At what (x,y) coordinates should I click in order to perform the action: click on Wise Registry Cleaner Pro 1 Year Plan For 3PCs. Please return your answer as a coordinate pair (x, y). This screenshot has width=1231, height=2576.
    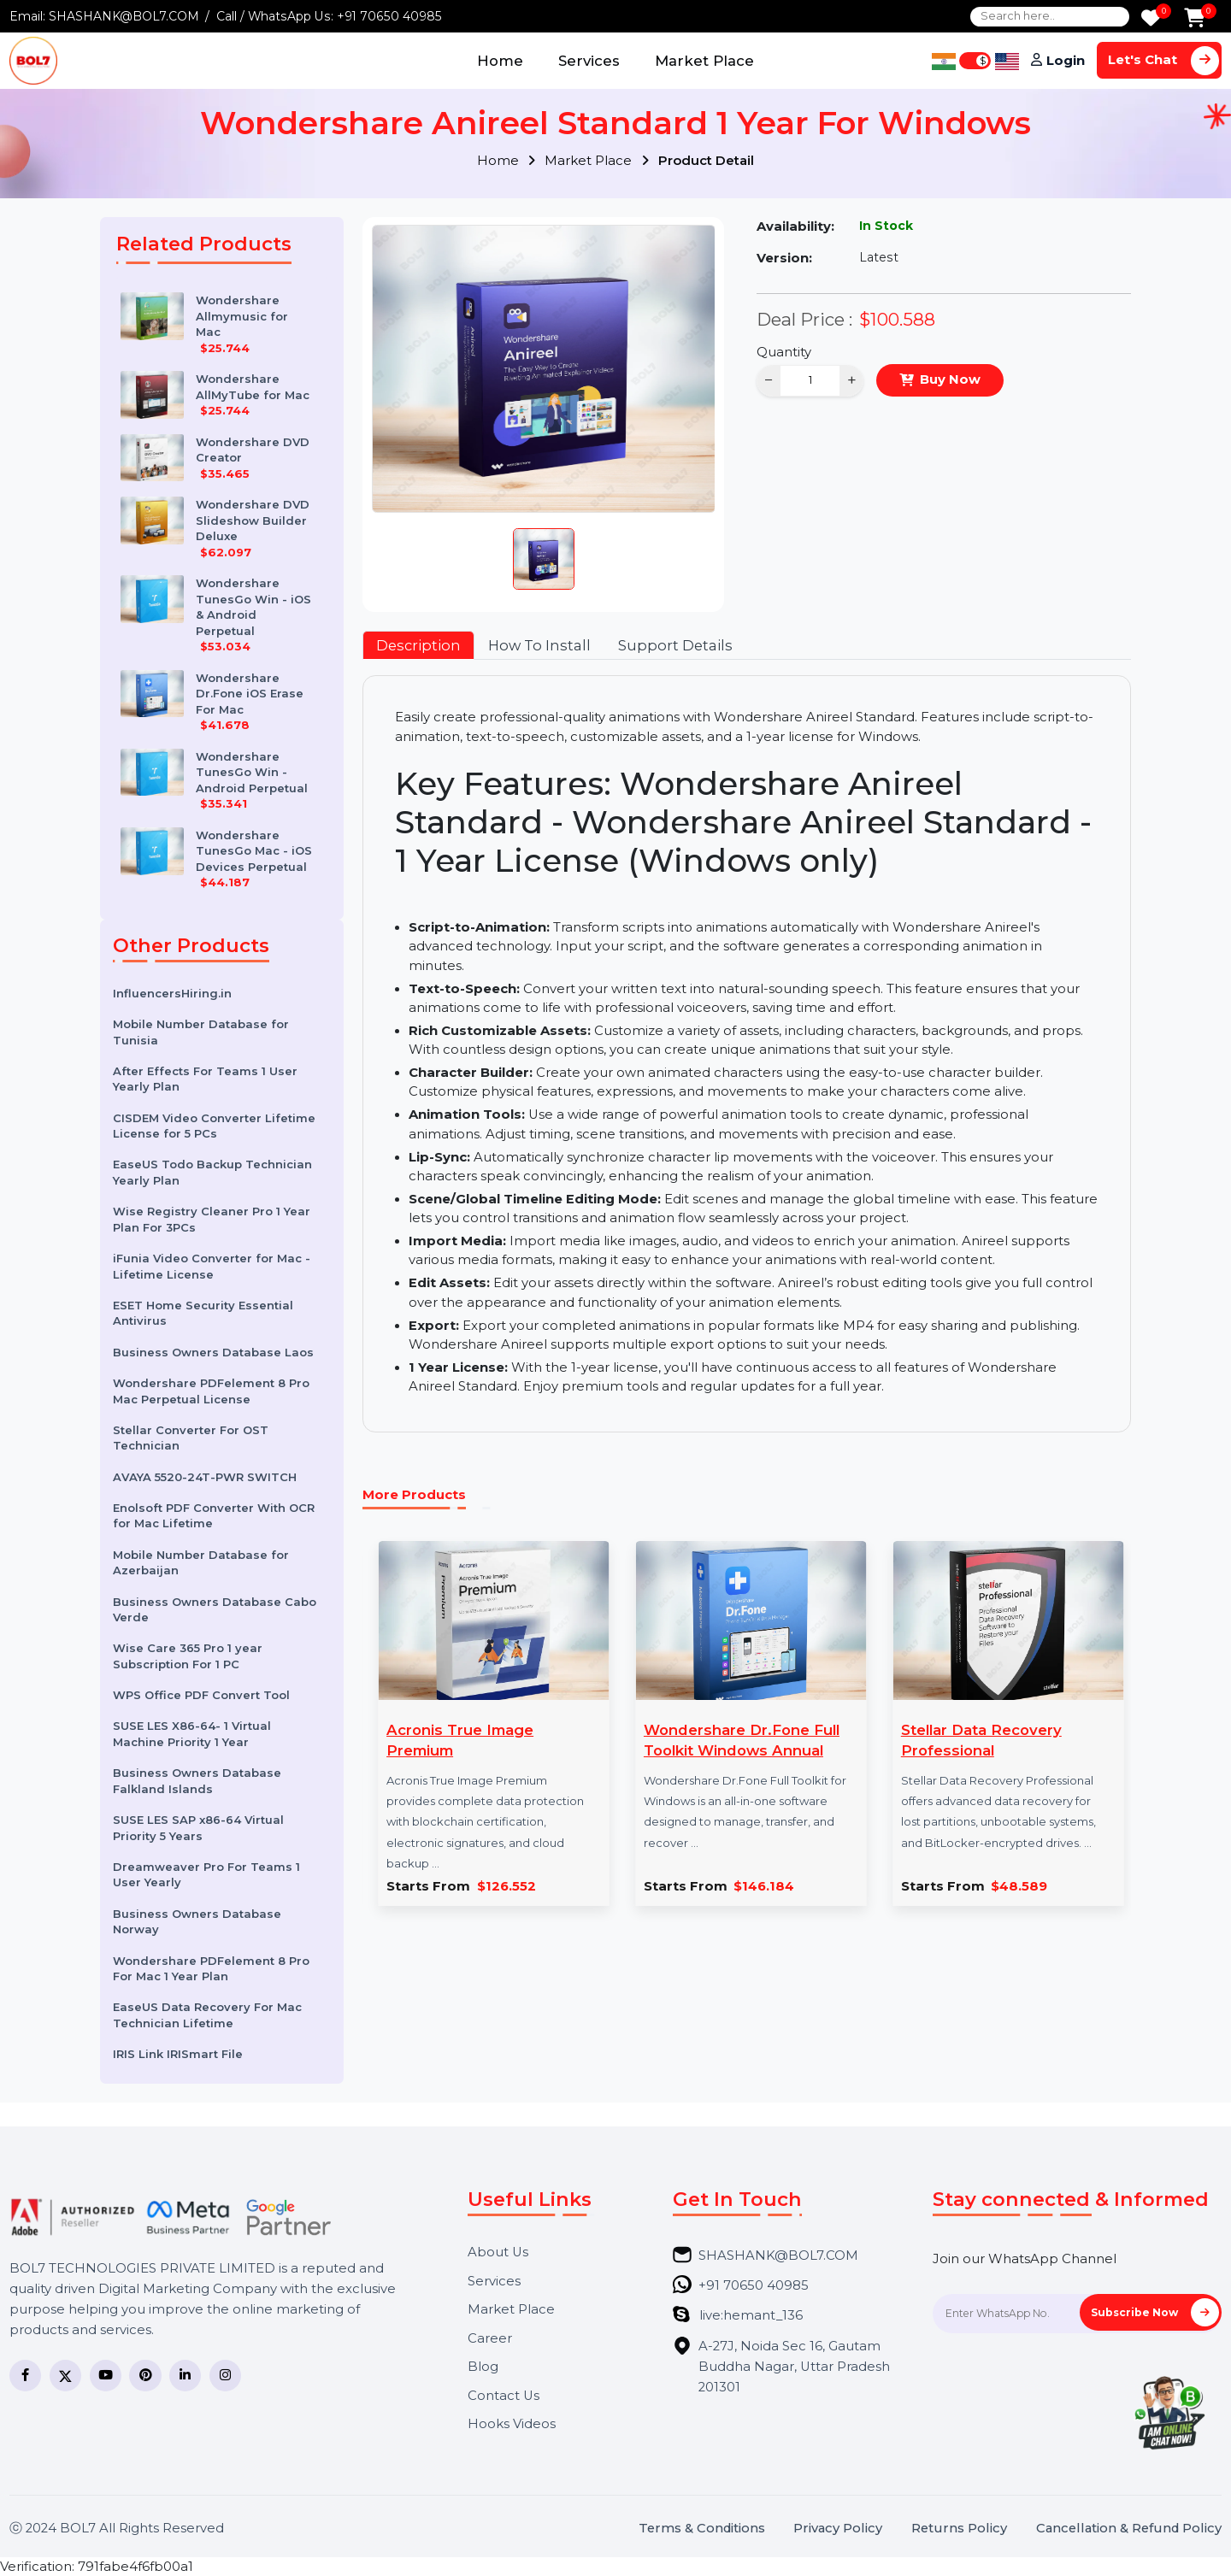
    Looking at the image, I should click on (211, 1219).